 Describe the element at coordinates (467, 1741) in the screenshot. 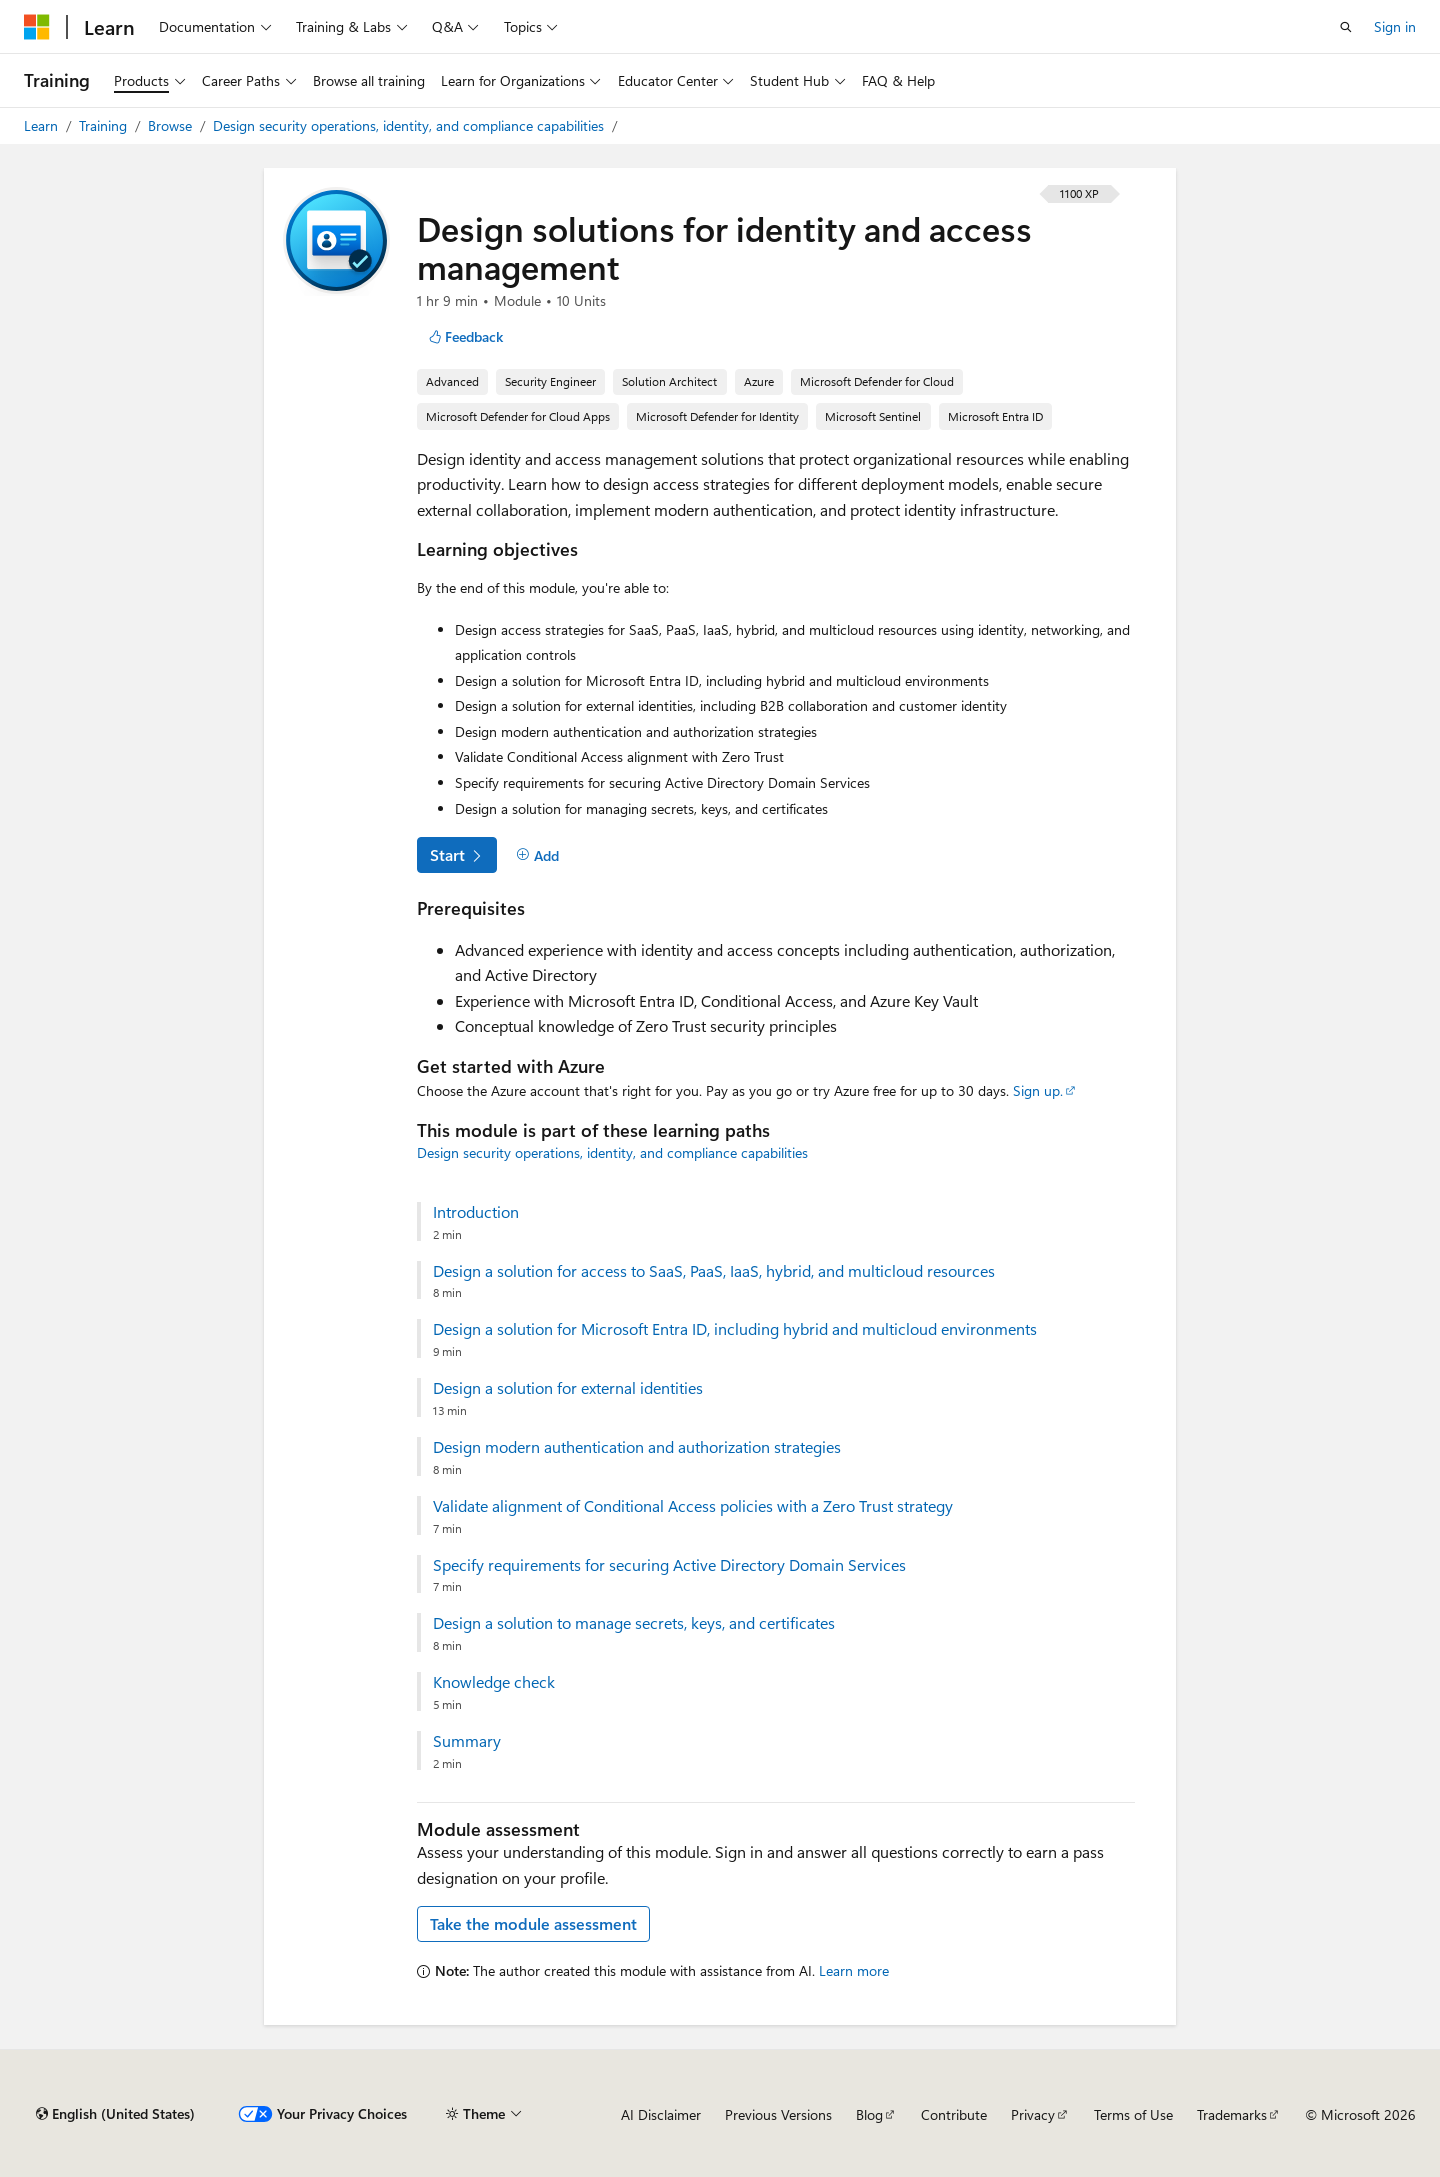

I see `Summary` at that location.